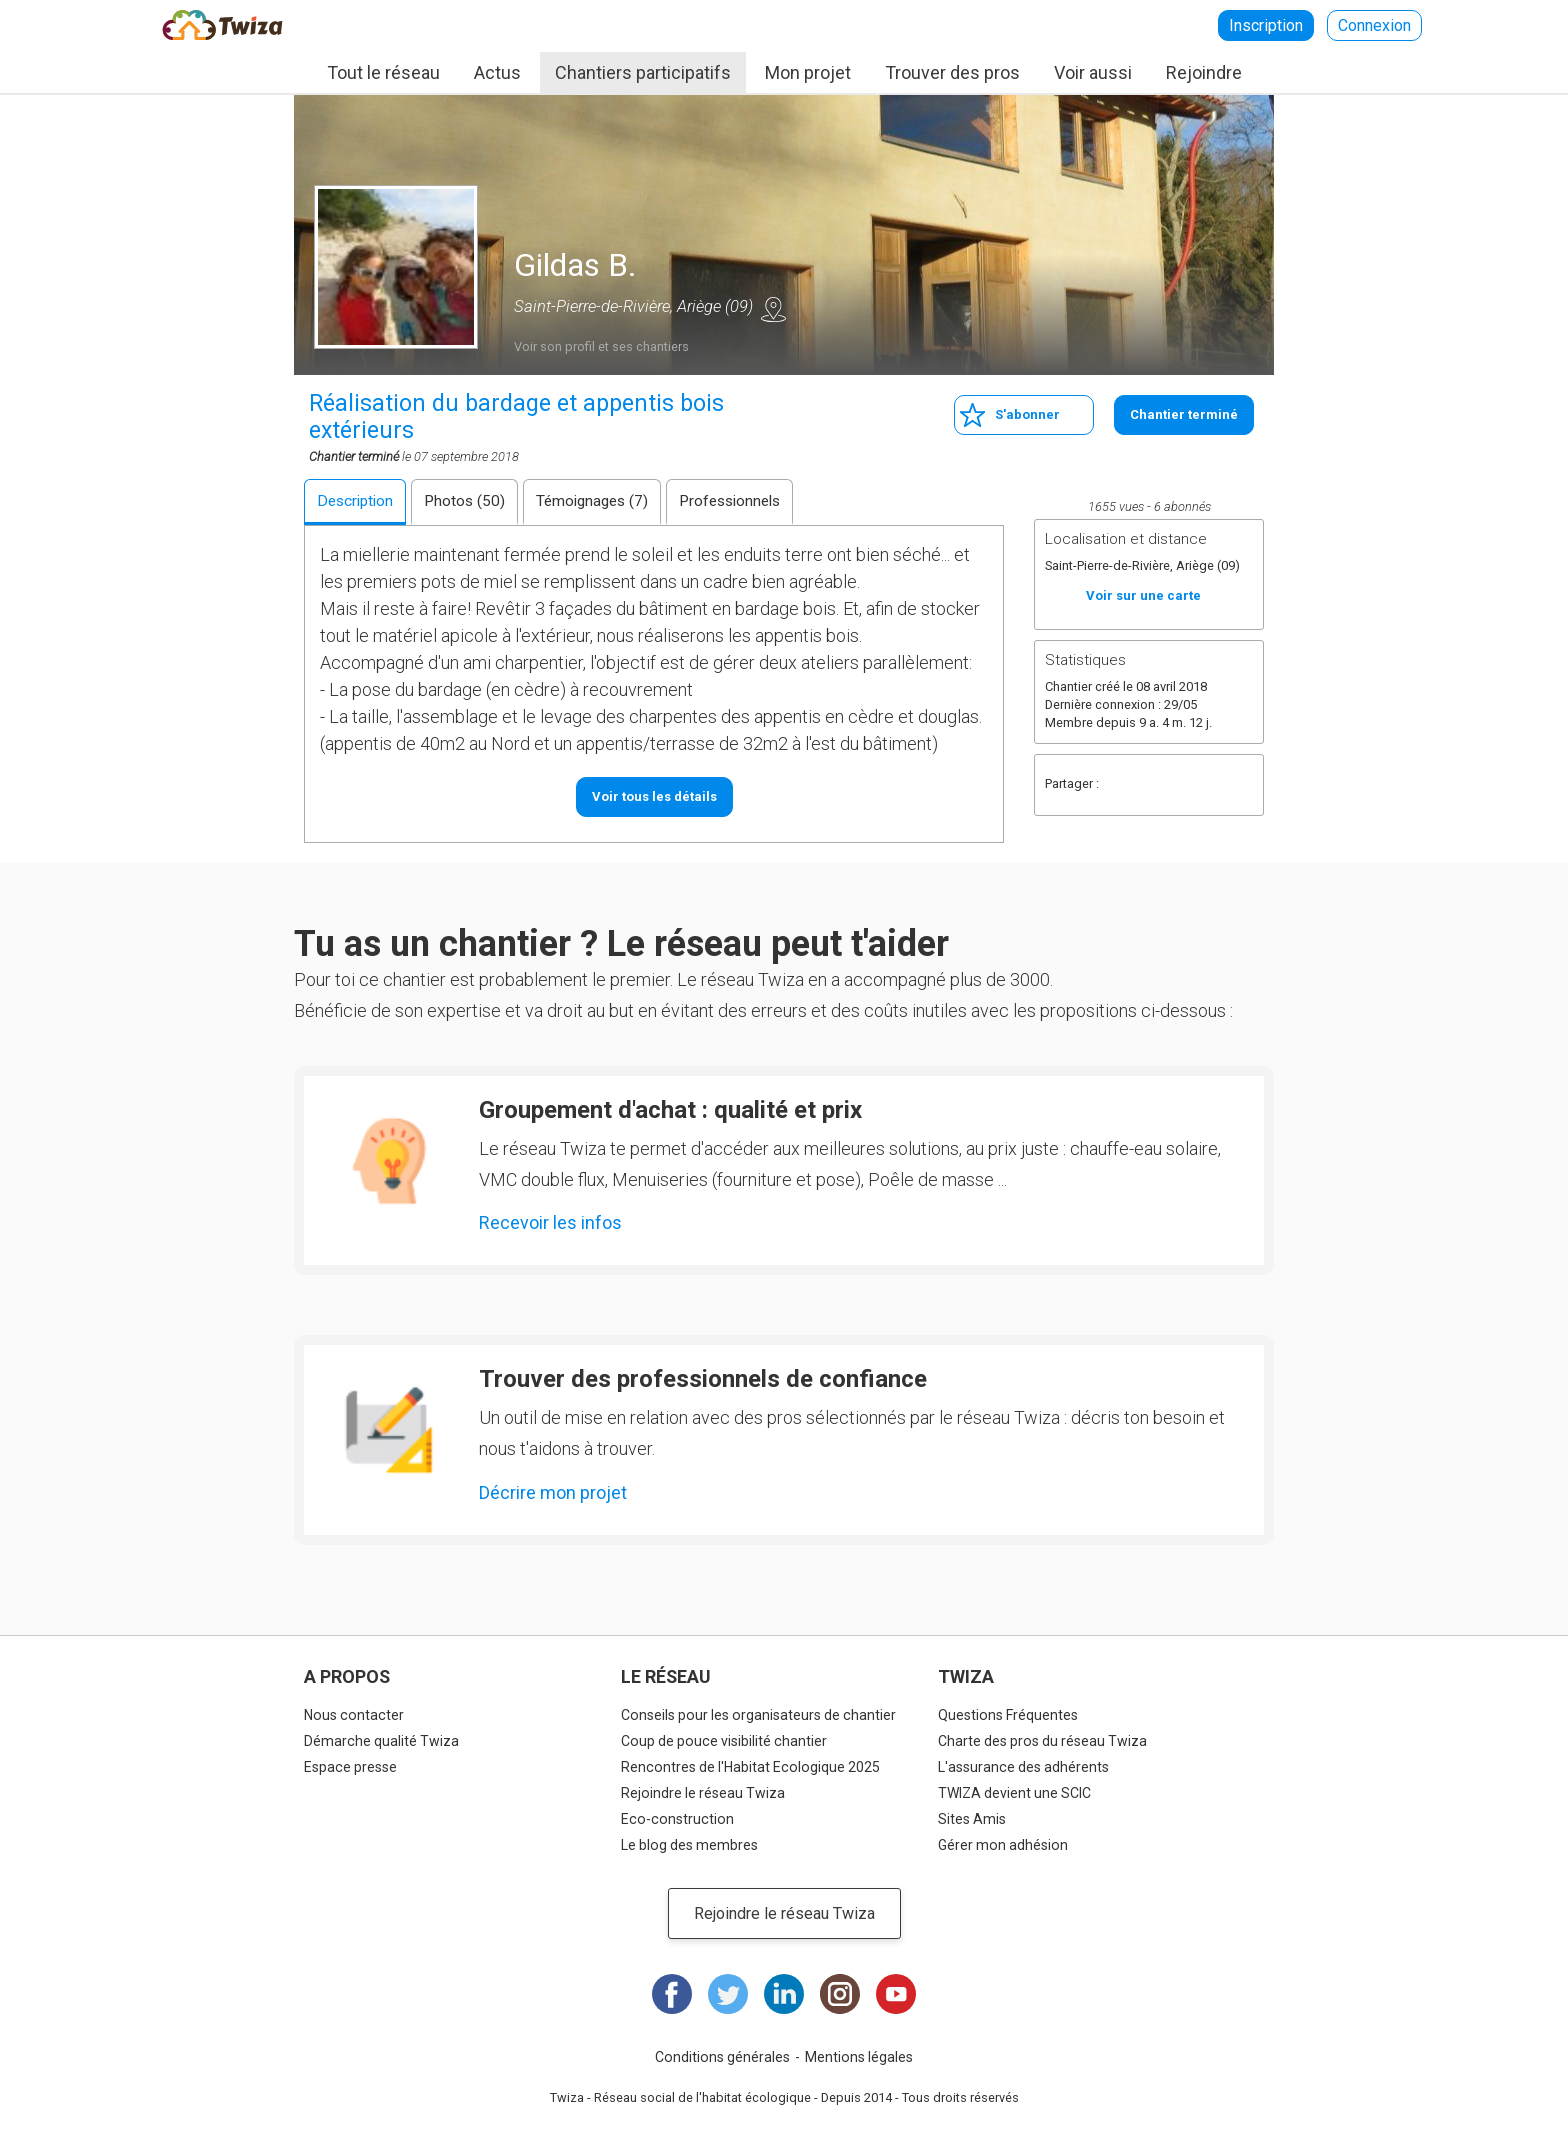 Image resolution: width=1568 pixels, height=2155 pixels. Describe the element at coordinates (354, 1715) in the screenshot. I see `Nous contacter` at that location.